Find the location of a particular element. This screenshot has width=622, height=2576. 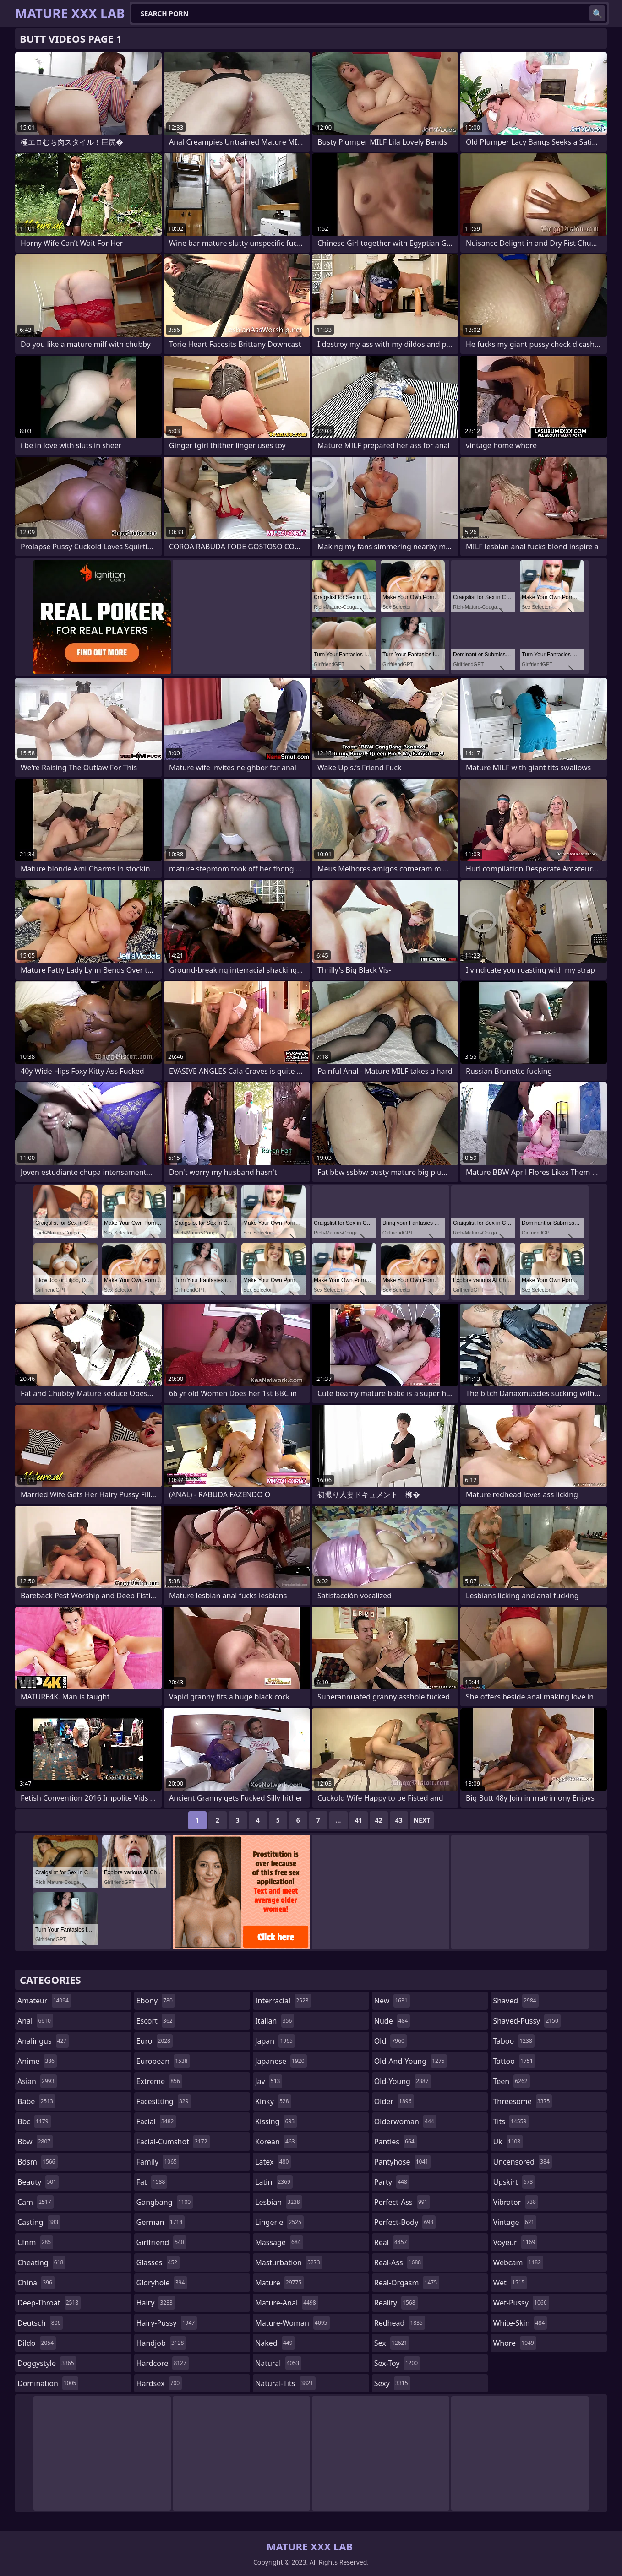

facial is located at coordinates (156, 2121).